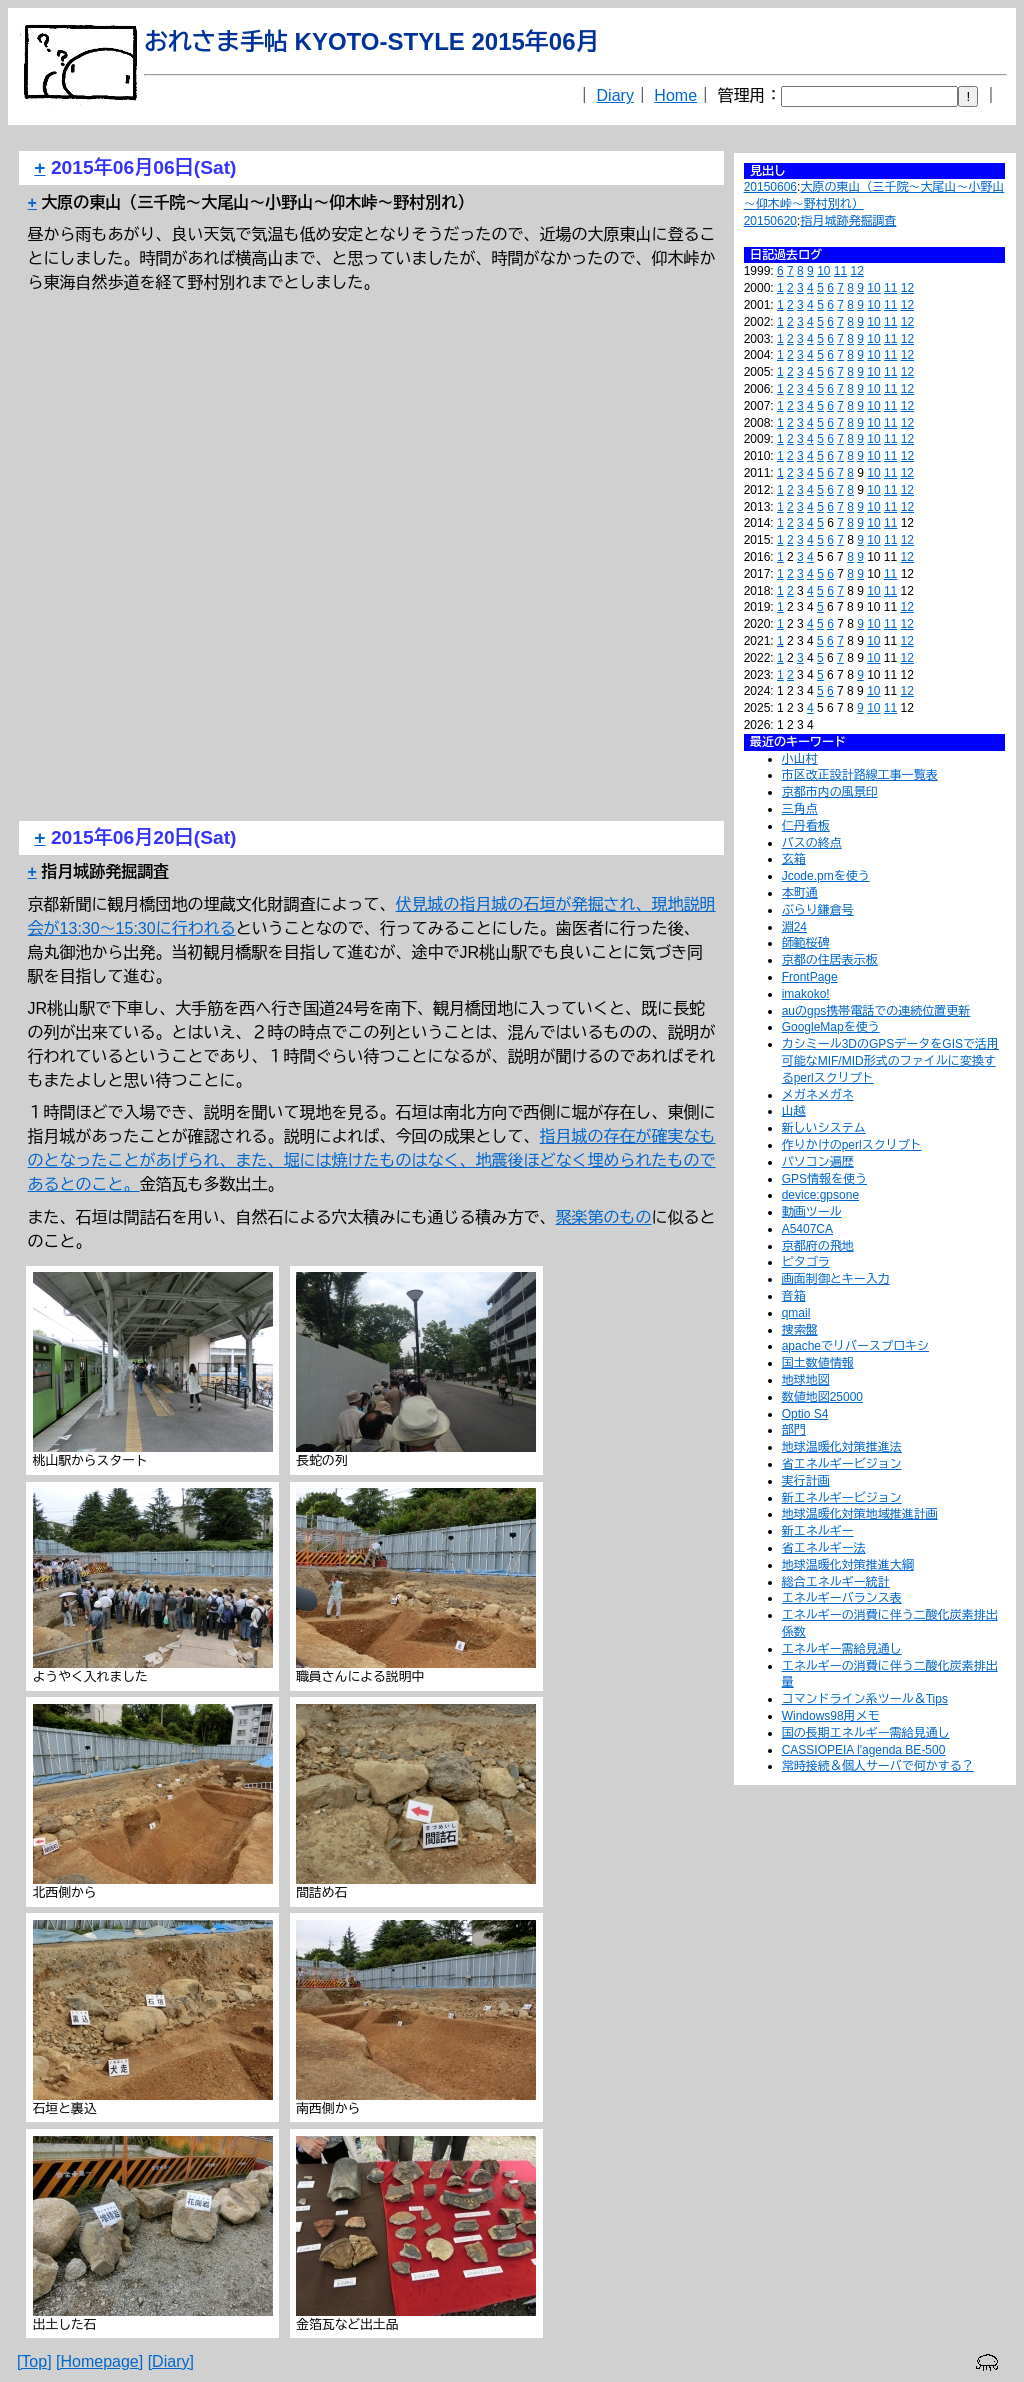  I want to click on パソコン遍歴, so click(818, 1162).